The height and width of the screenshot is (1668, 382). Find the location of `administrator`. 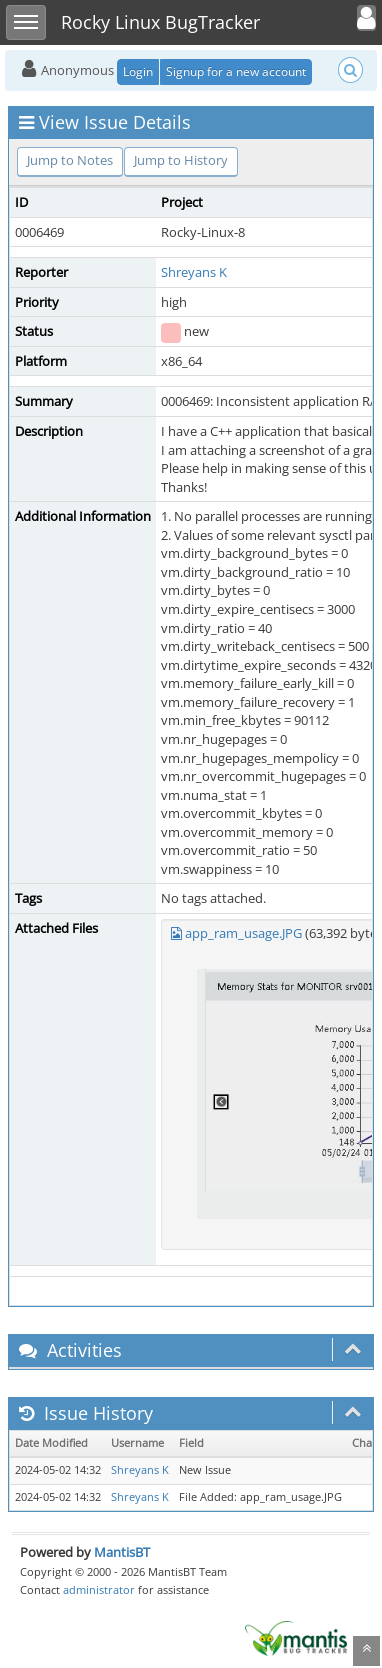

administrator is located at coordinates (99, 1589).